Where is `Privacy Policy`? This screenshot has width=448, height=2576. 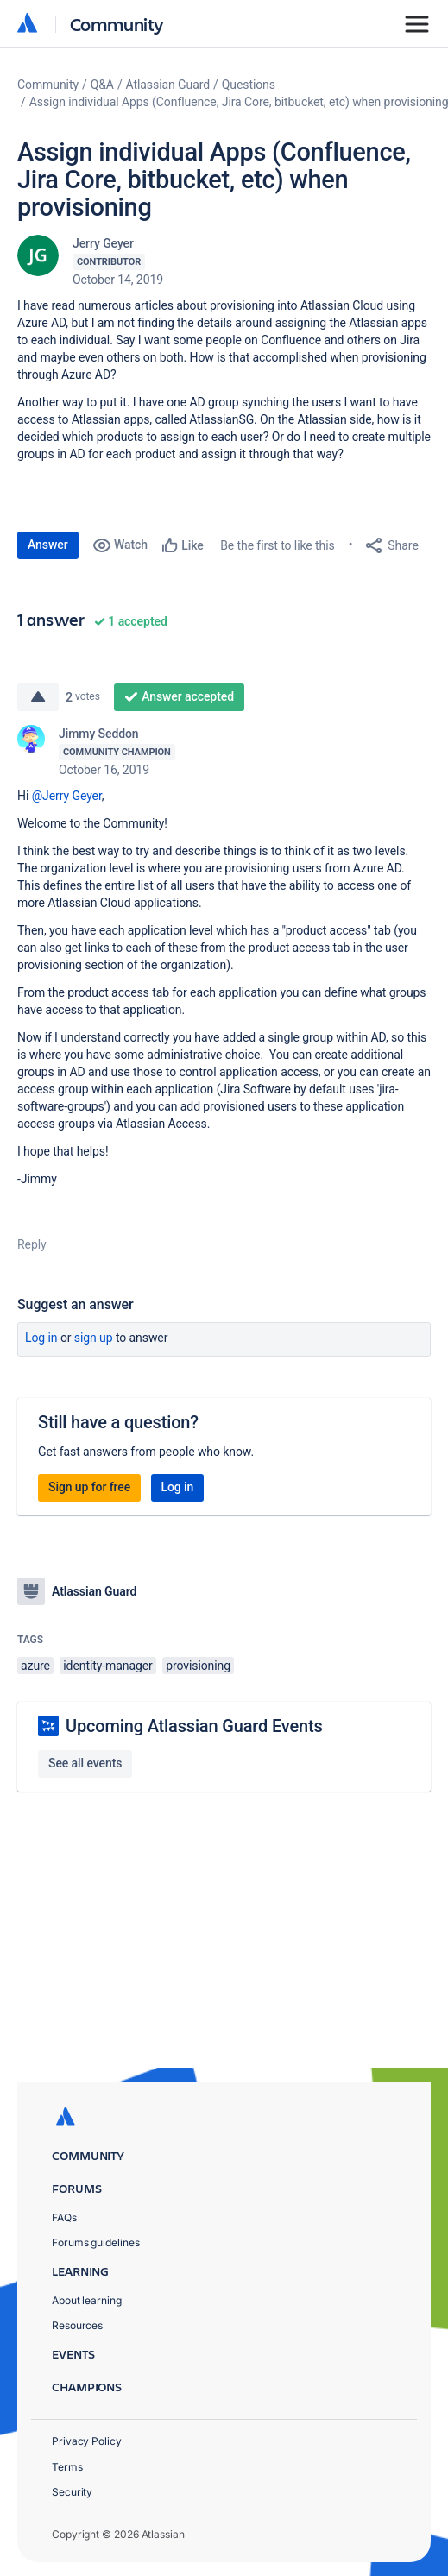 Privacy Policy is located at coordinates (87, 2440).